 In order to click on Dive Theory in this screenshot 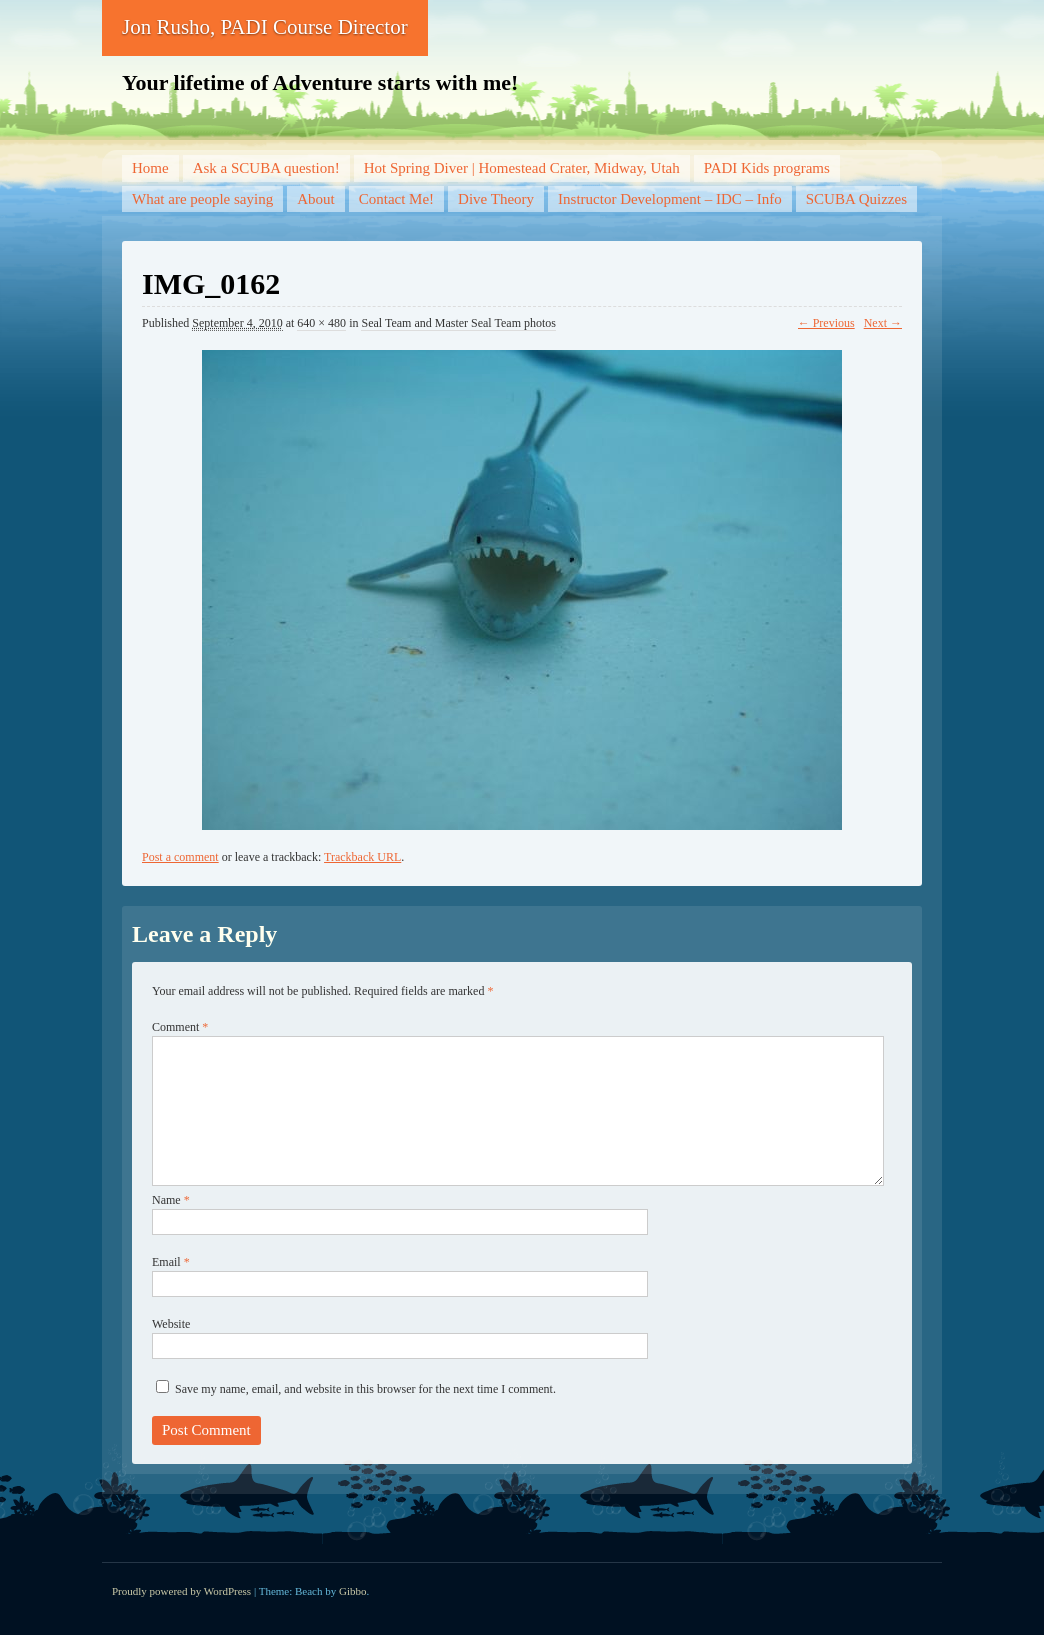, I will do `click(496, 199)`.